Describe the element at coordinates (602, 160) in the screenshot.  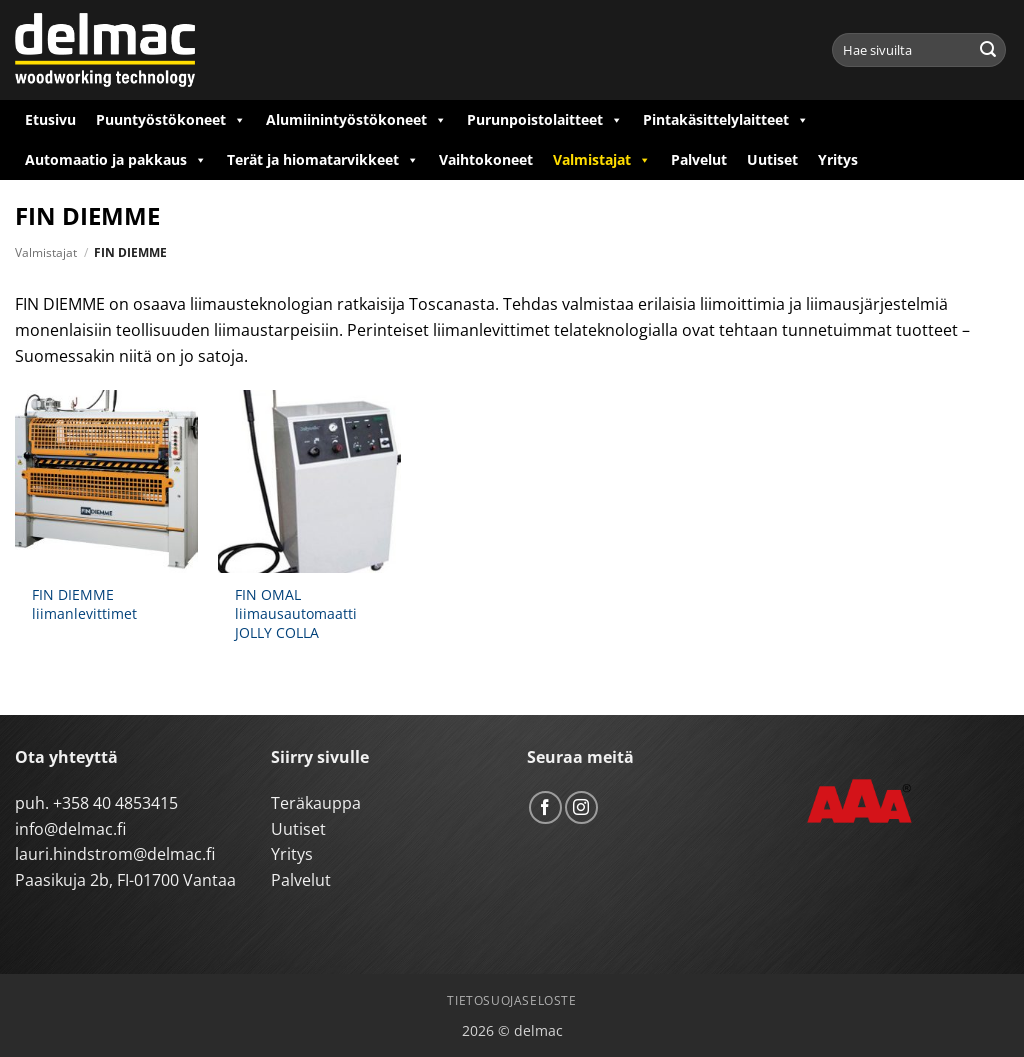
I see `Valmistajat` at that location.